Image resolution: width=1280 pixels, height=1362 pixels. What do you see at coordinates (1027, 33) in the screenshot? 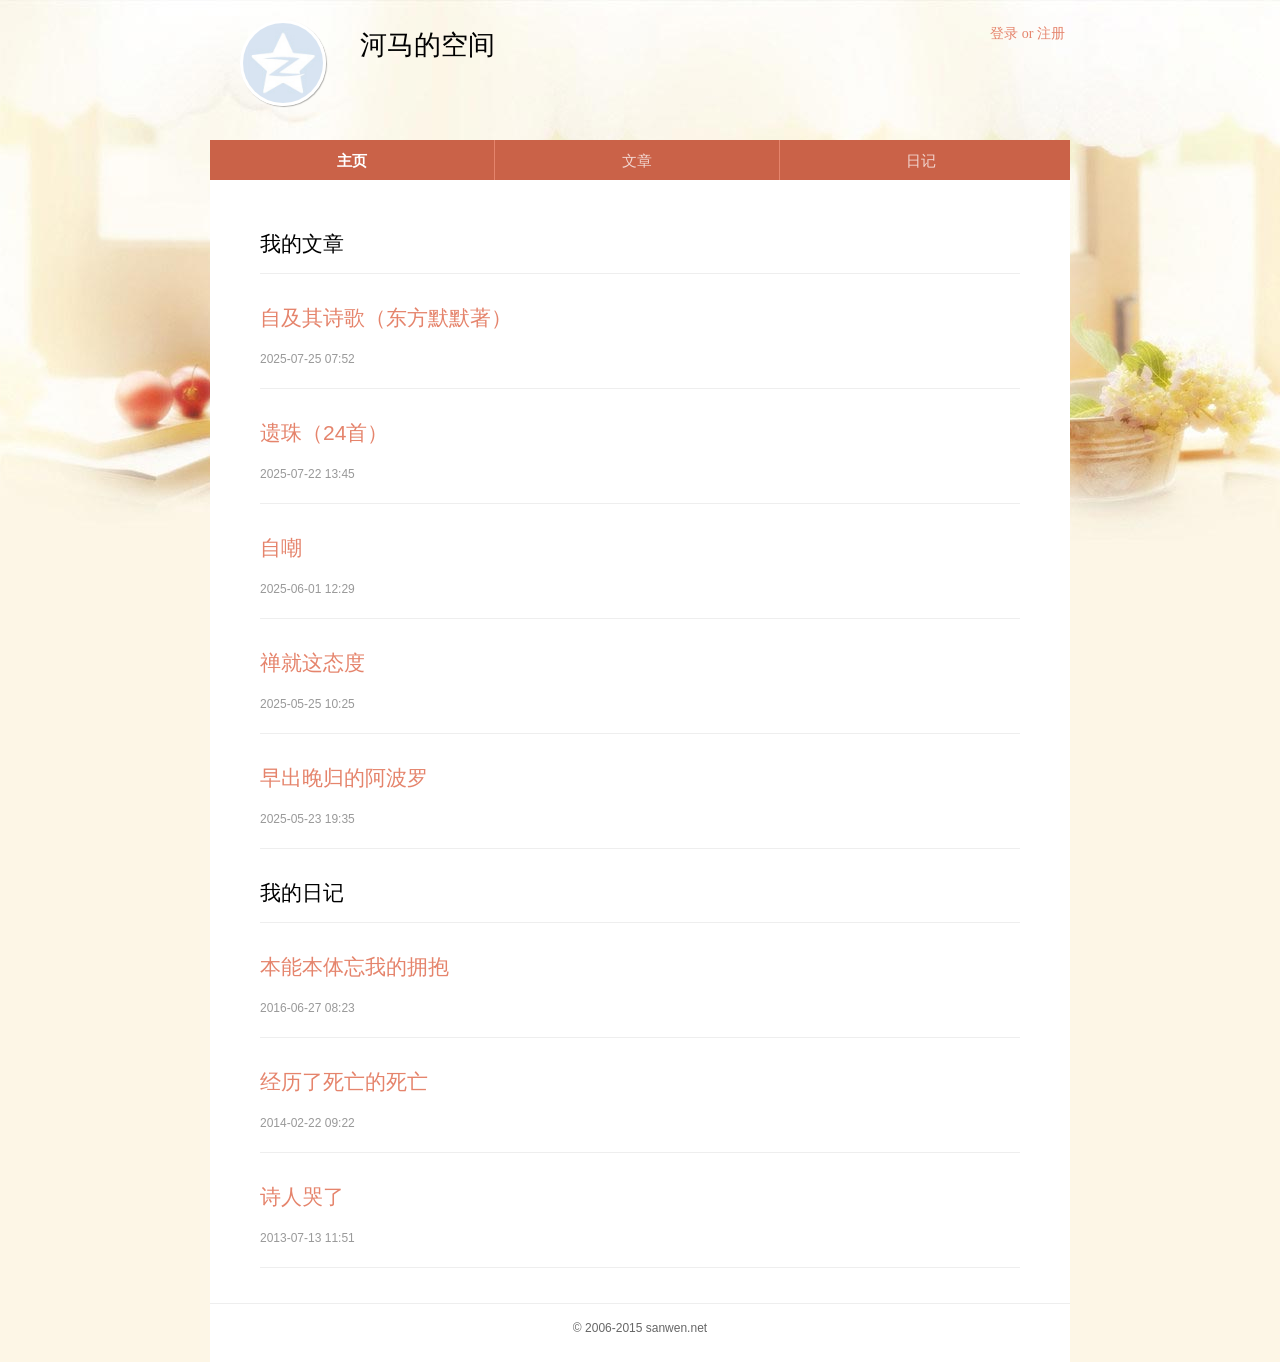
I see `登录 or 注册` at bounding box center [1027, 33].